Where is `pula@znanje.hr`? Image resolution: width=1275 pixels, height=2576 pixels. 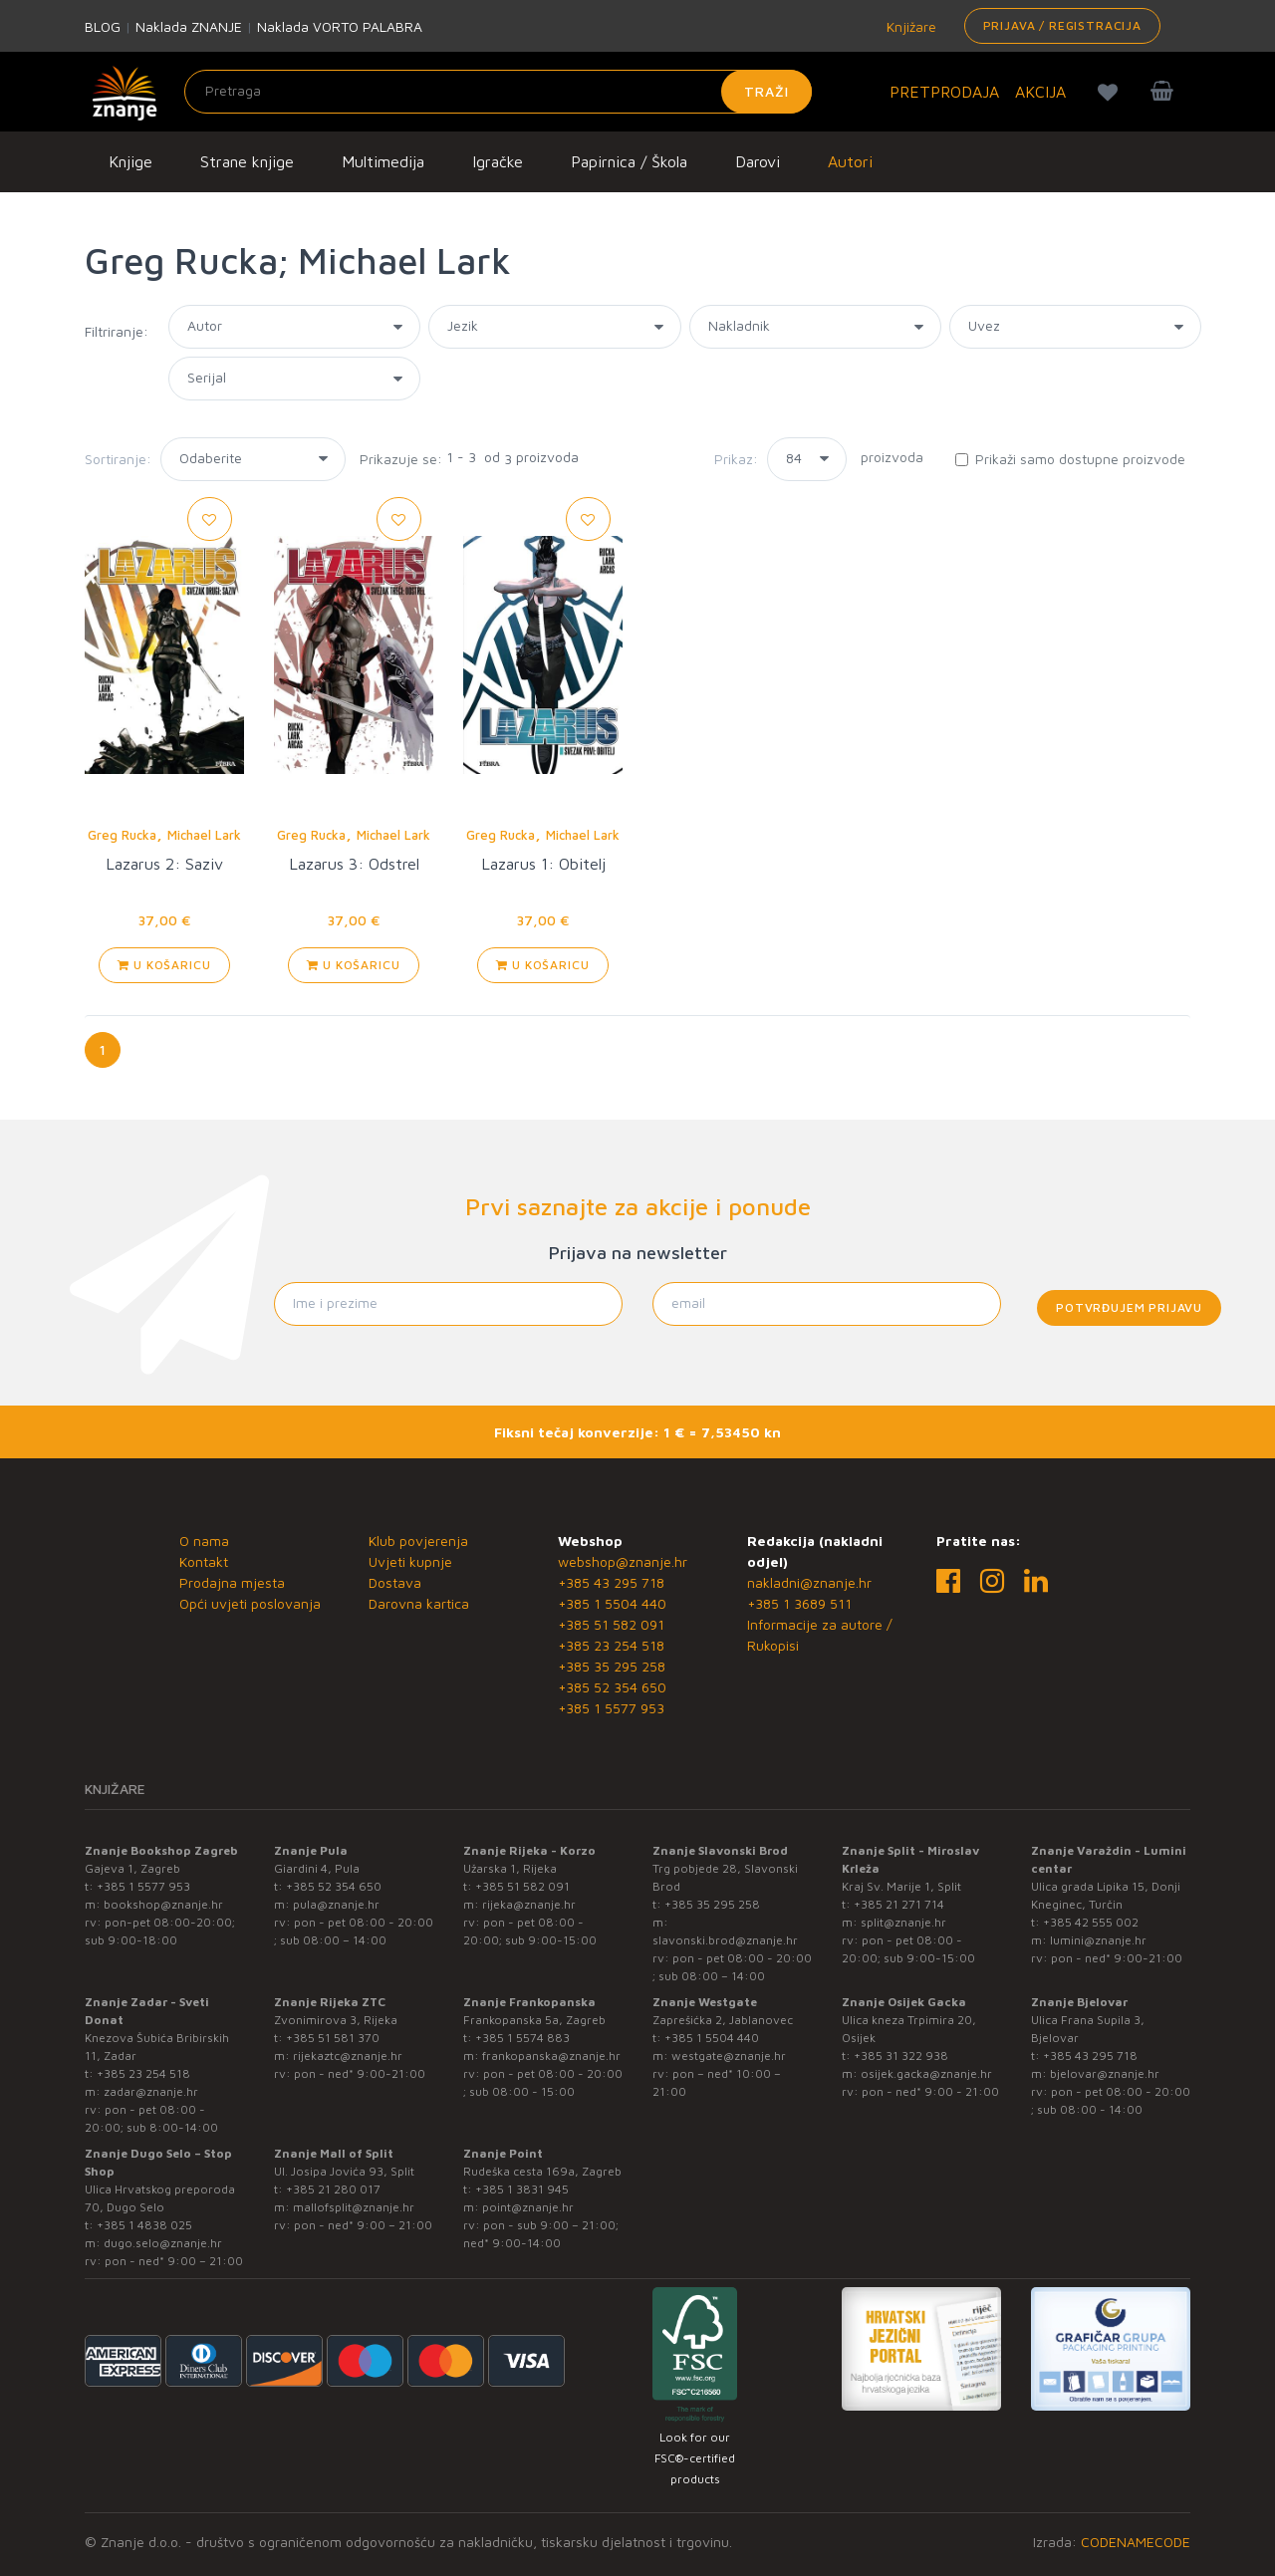 pula@znanje.hr is located at coordinates (336, 1904).